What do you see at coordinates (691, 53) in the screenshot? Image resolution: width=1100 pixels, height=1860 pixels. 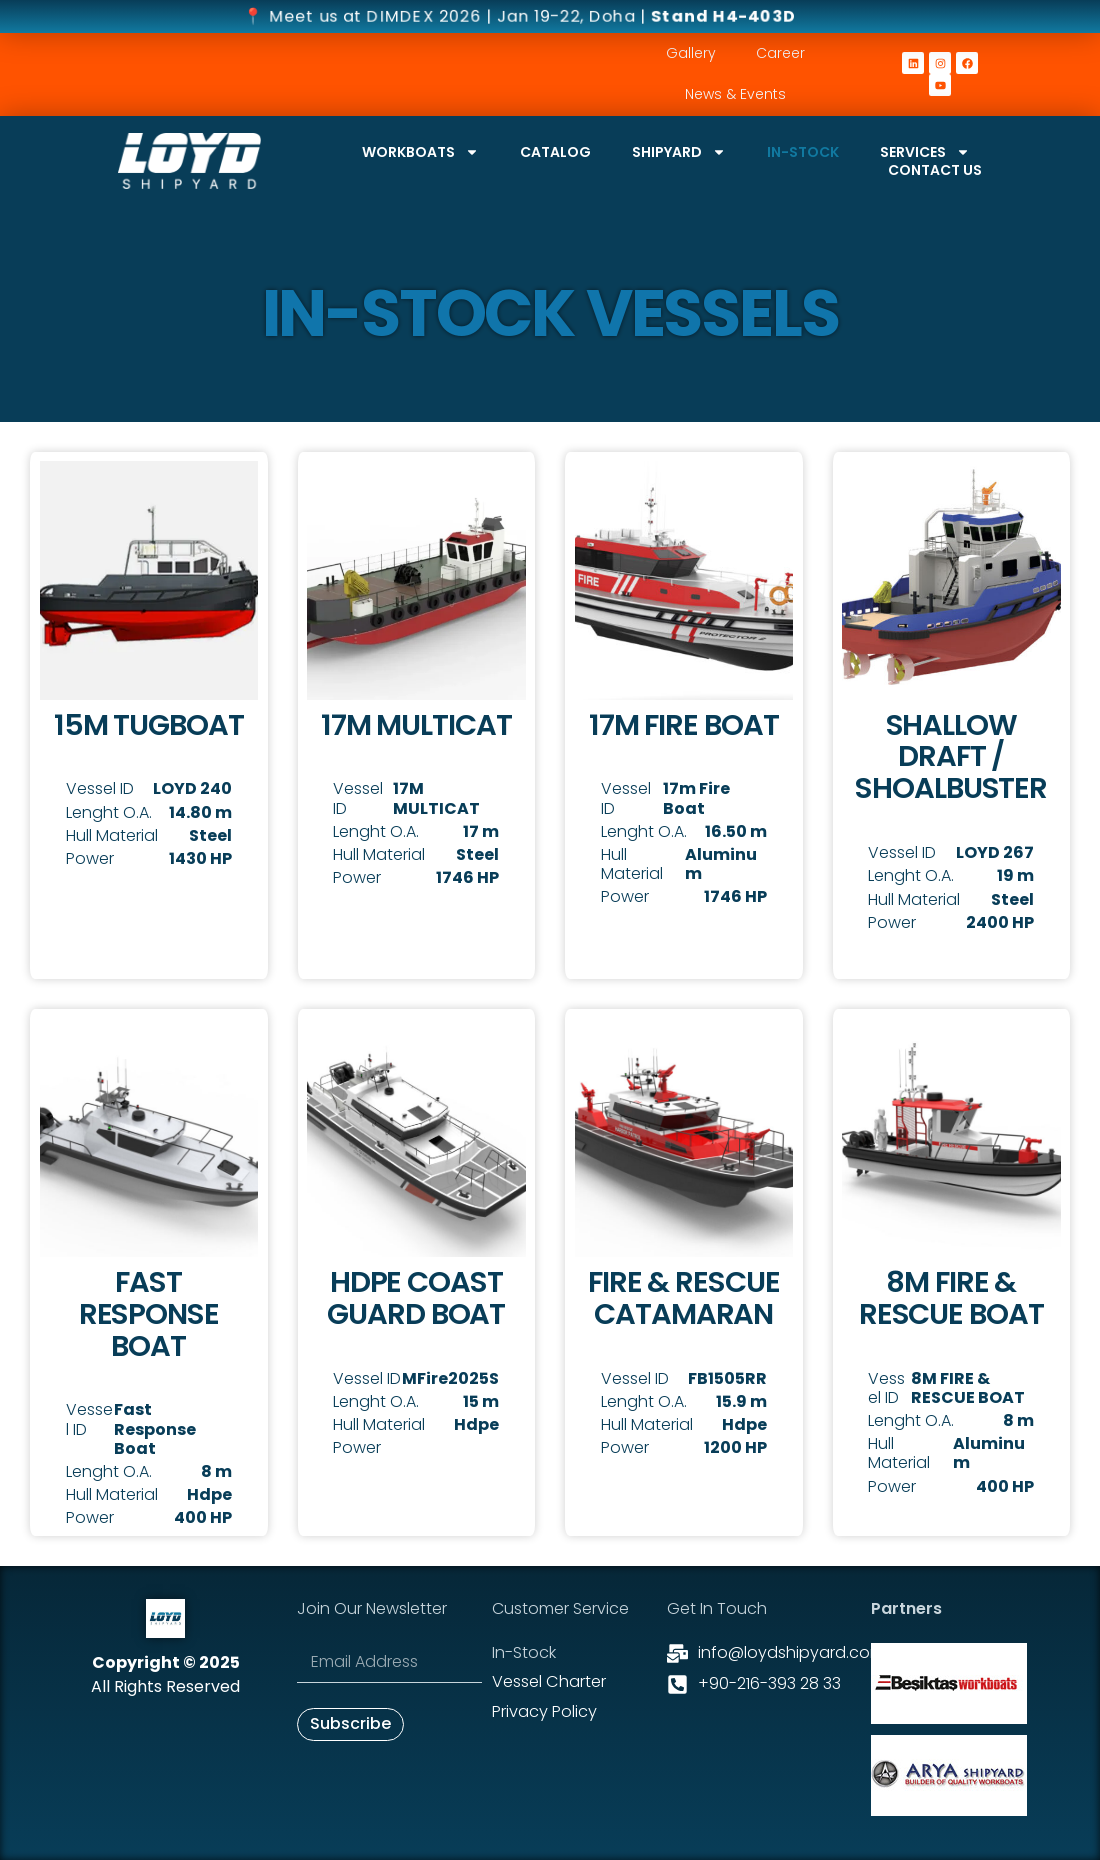 I see `Gallery` at bounding box center [691, 53].